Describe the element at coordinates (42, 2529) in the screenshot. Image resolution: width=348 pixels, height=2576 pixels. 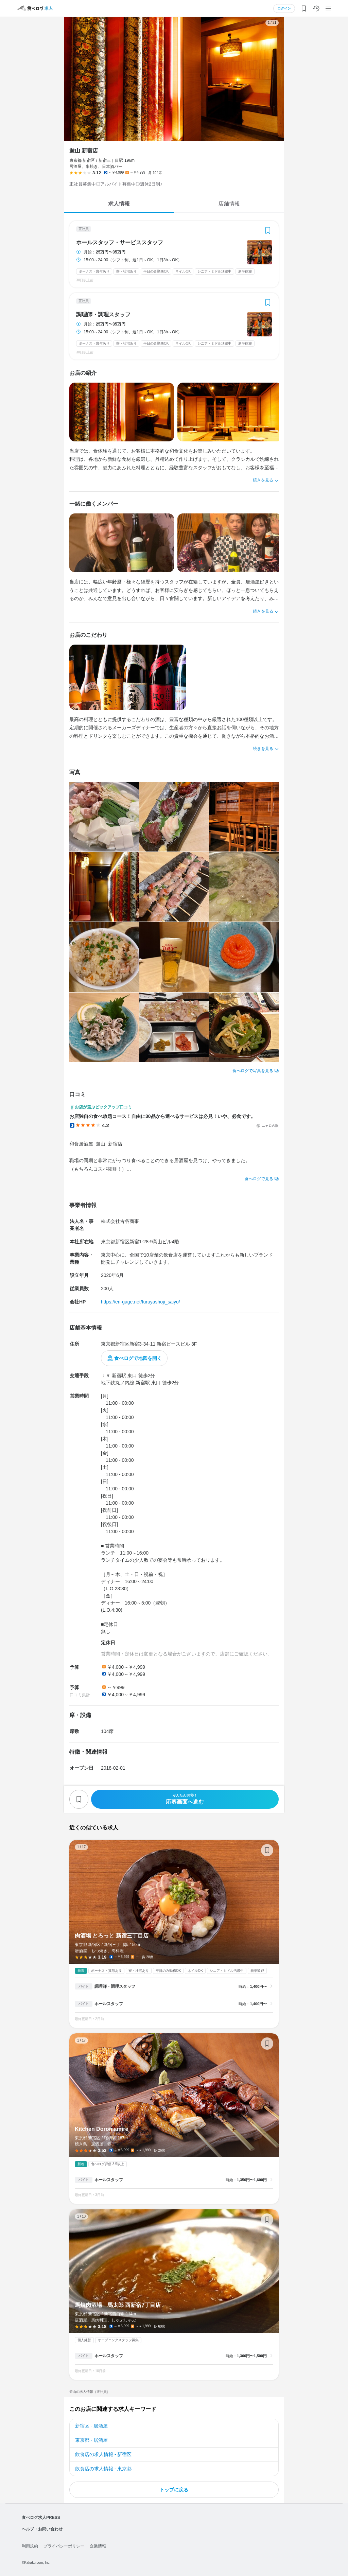
I see `ヘルプ・お問い合わせ` at that location.